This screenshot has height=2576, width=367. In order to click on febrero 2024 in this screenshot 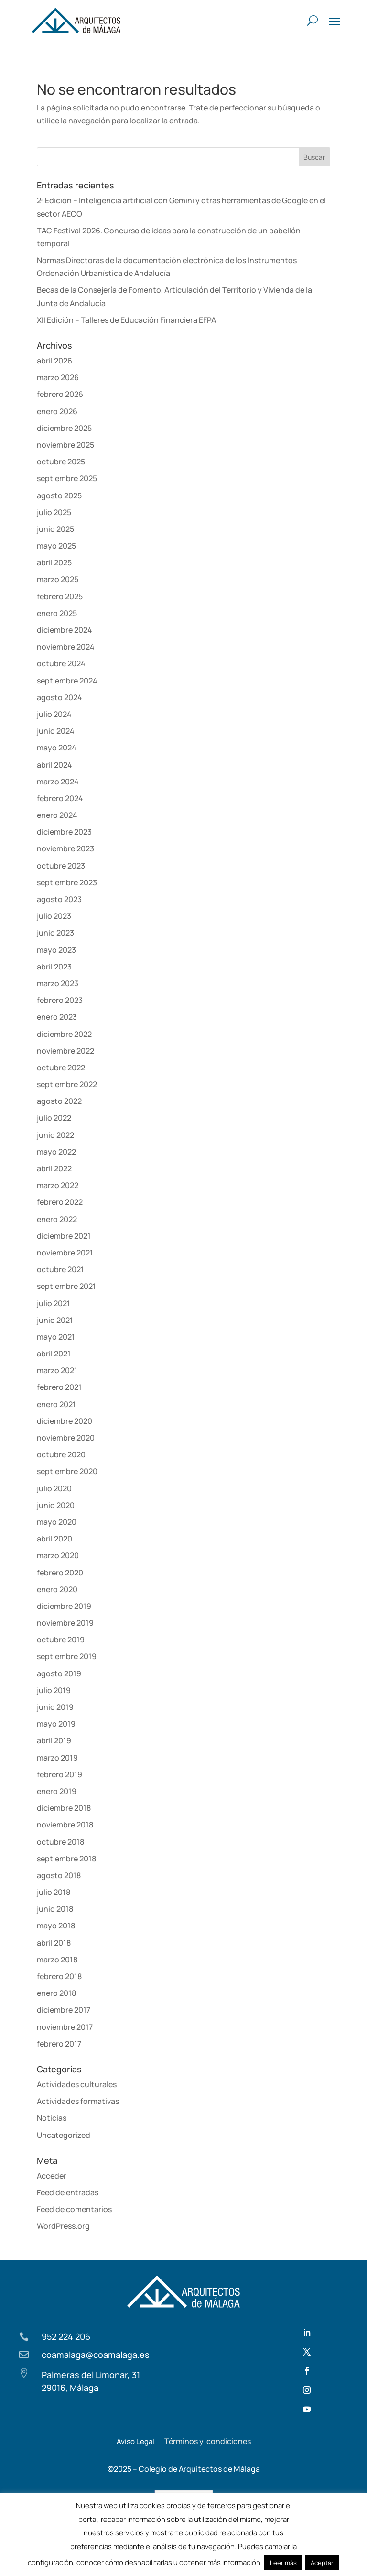, I will do `click(60, 798)`.